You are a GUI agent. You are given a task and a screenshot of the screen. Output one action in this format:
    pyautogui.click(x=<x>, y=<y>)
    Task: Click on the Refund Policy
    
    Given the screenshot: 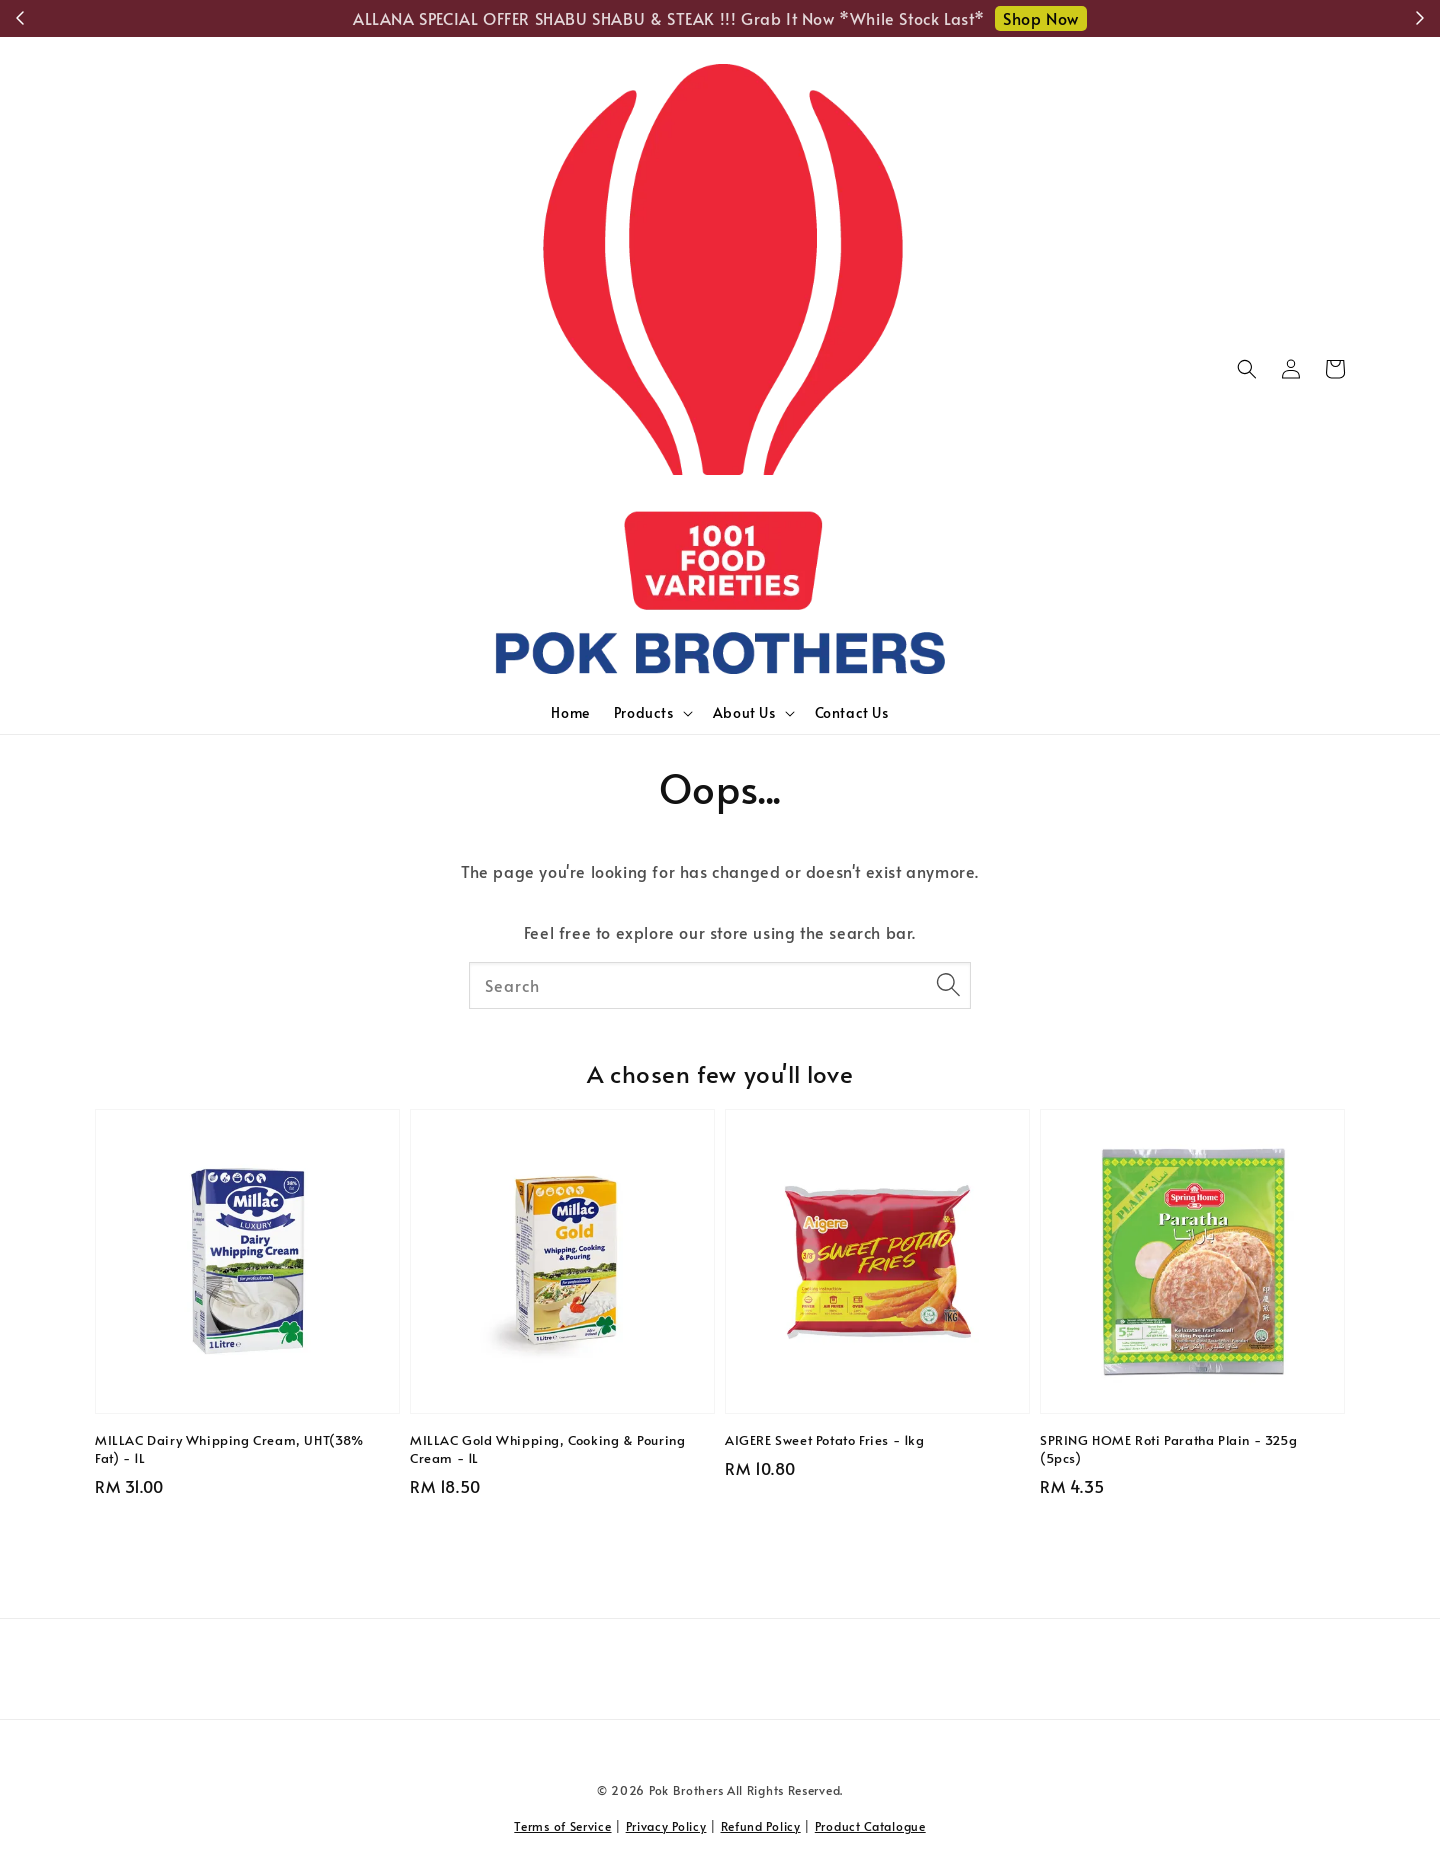 What is the action you would take?
    pyautogui.click(x=761, y=1826)
    